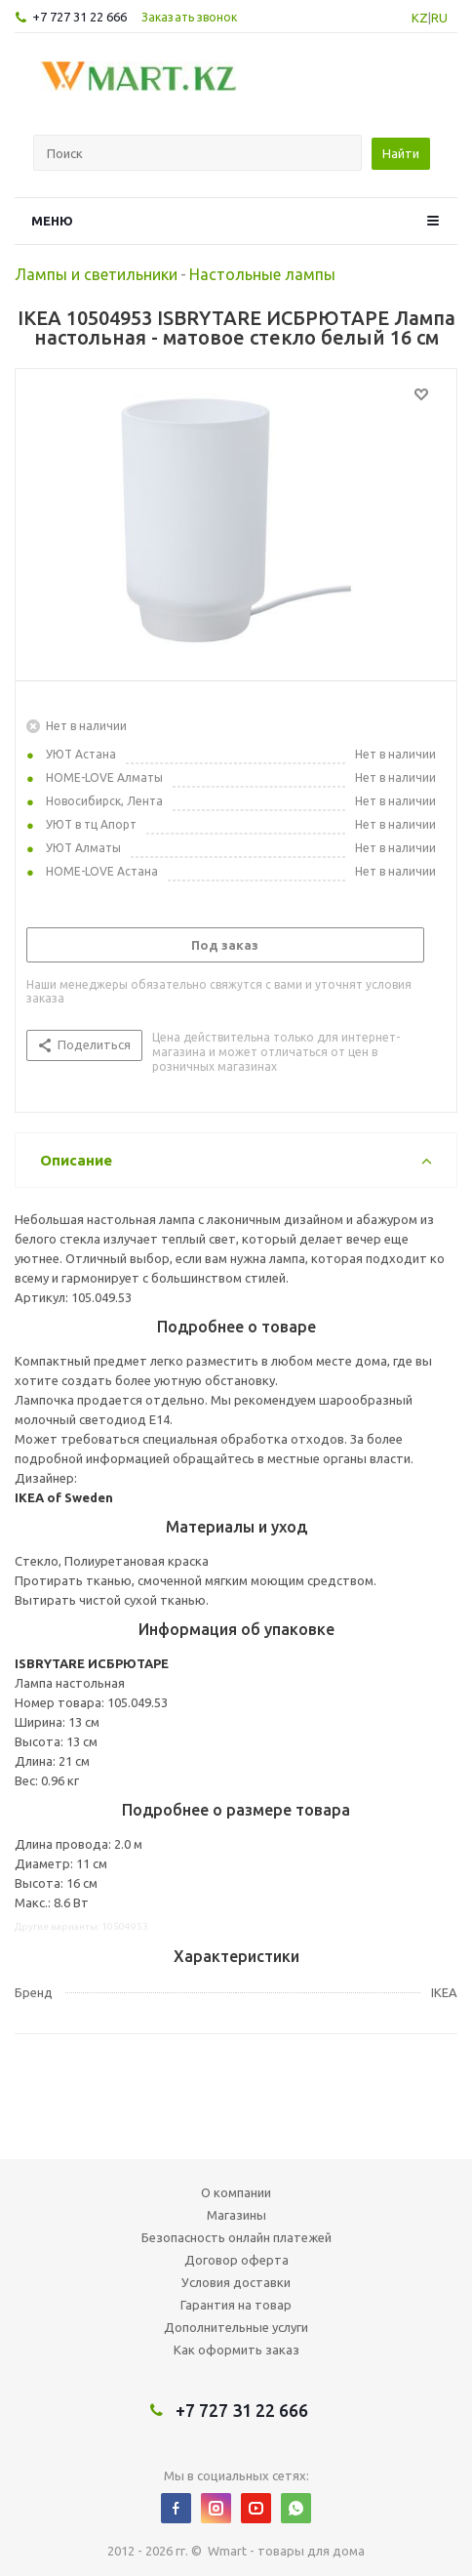 This screenshot has width=472, height=2576. What do you see at coordinates (236, 2282) in the screenshot?
I see `Условия доставки` at bounding box center [236, 2282].